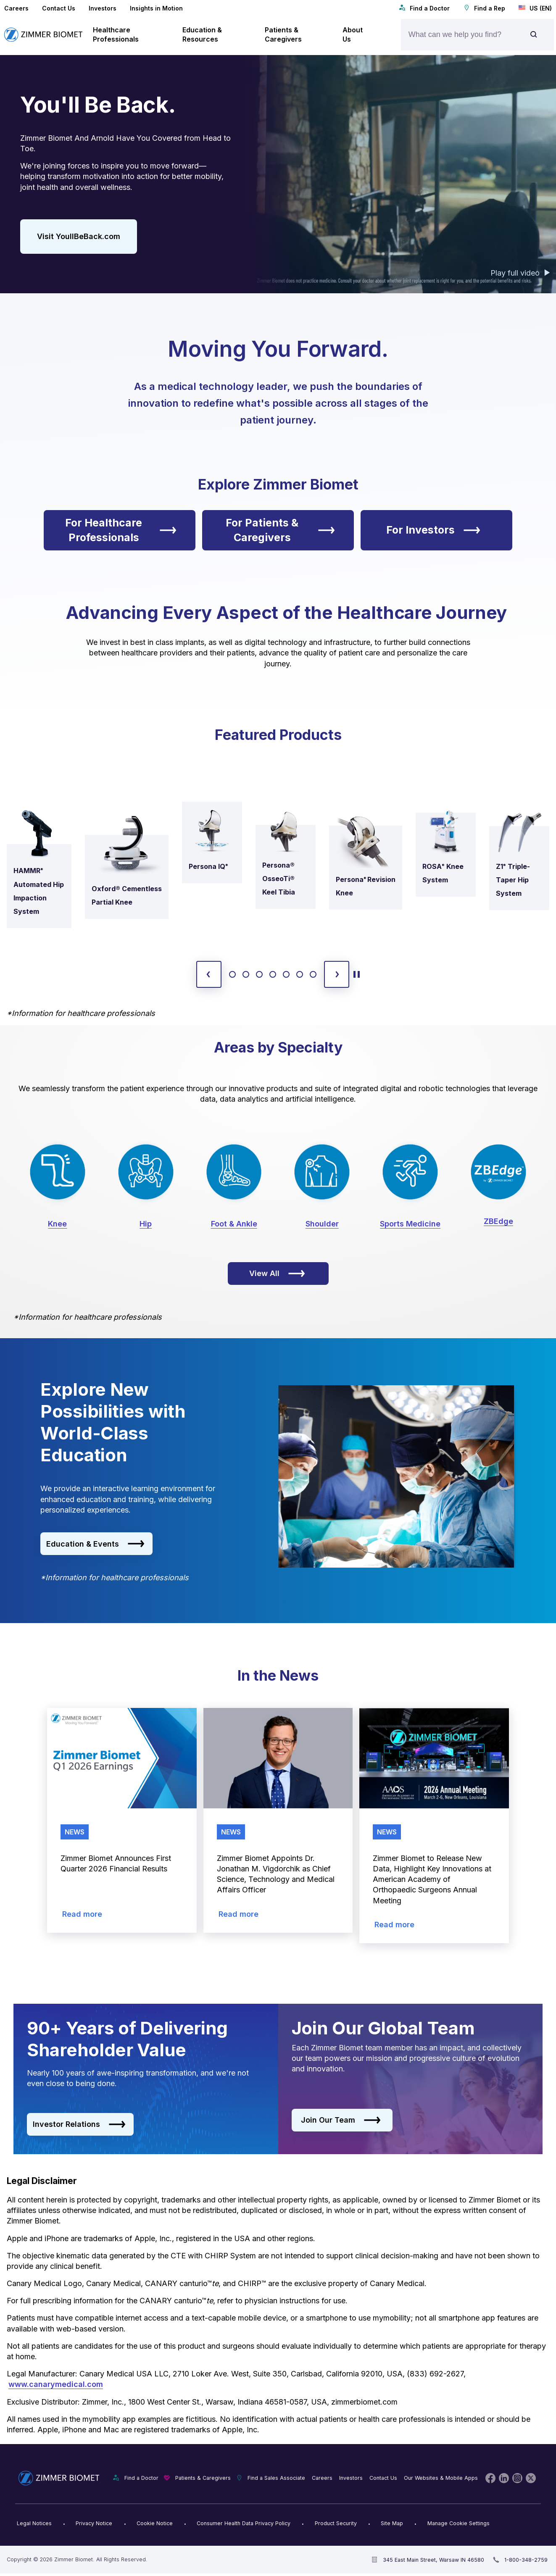 The width and height of the screenshot is (556, 2576). What do you see at coordinates (203, 2478) in the screenshot?
I see `Patients & Caregivers` at bounding box center [203, 2478].